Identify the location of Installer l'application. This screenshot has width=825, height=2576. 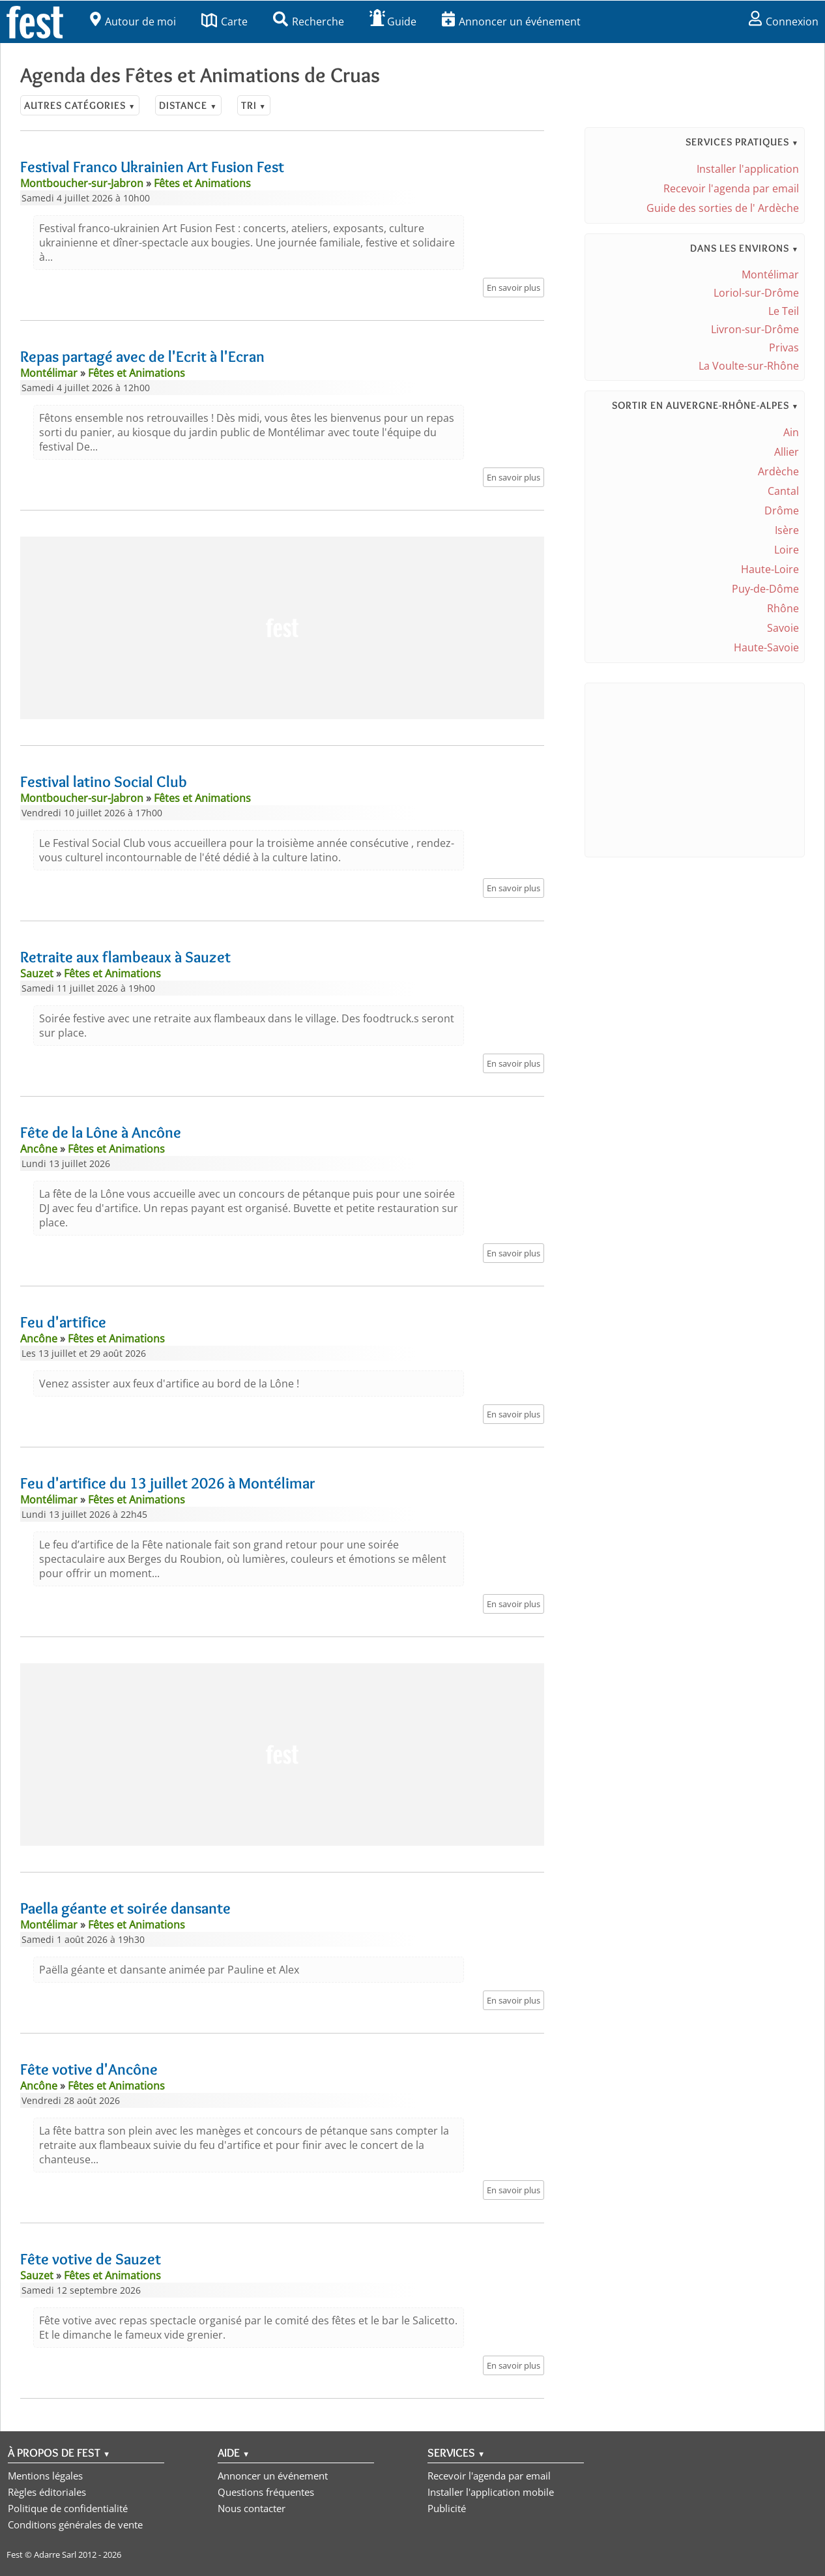
(748, 169).